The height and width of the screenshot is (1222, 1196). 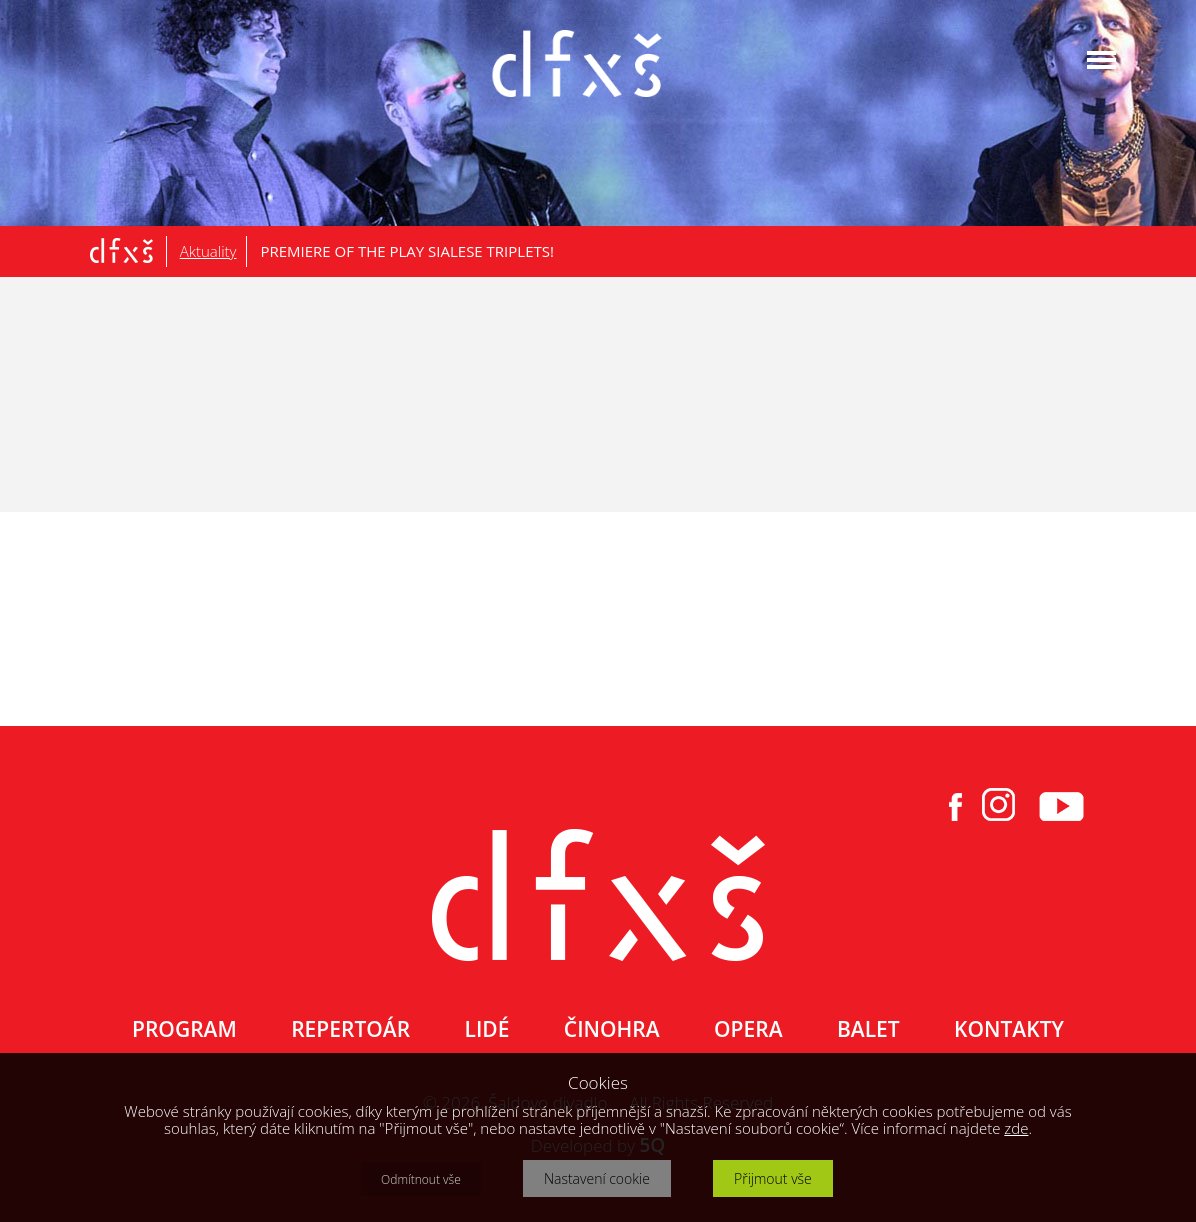 I want to click on ČINOHRA, so click(x=612, y=1029).